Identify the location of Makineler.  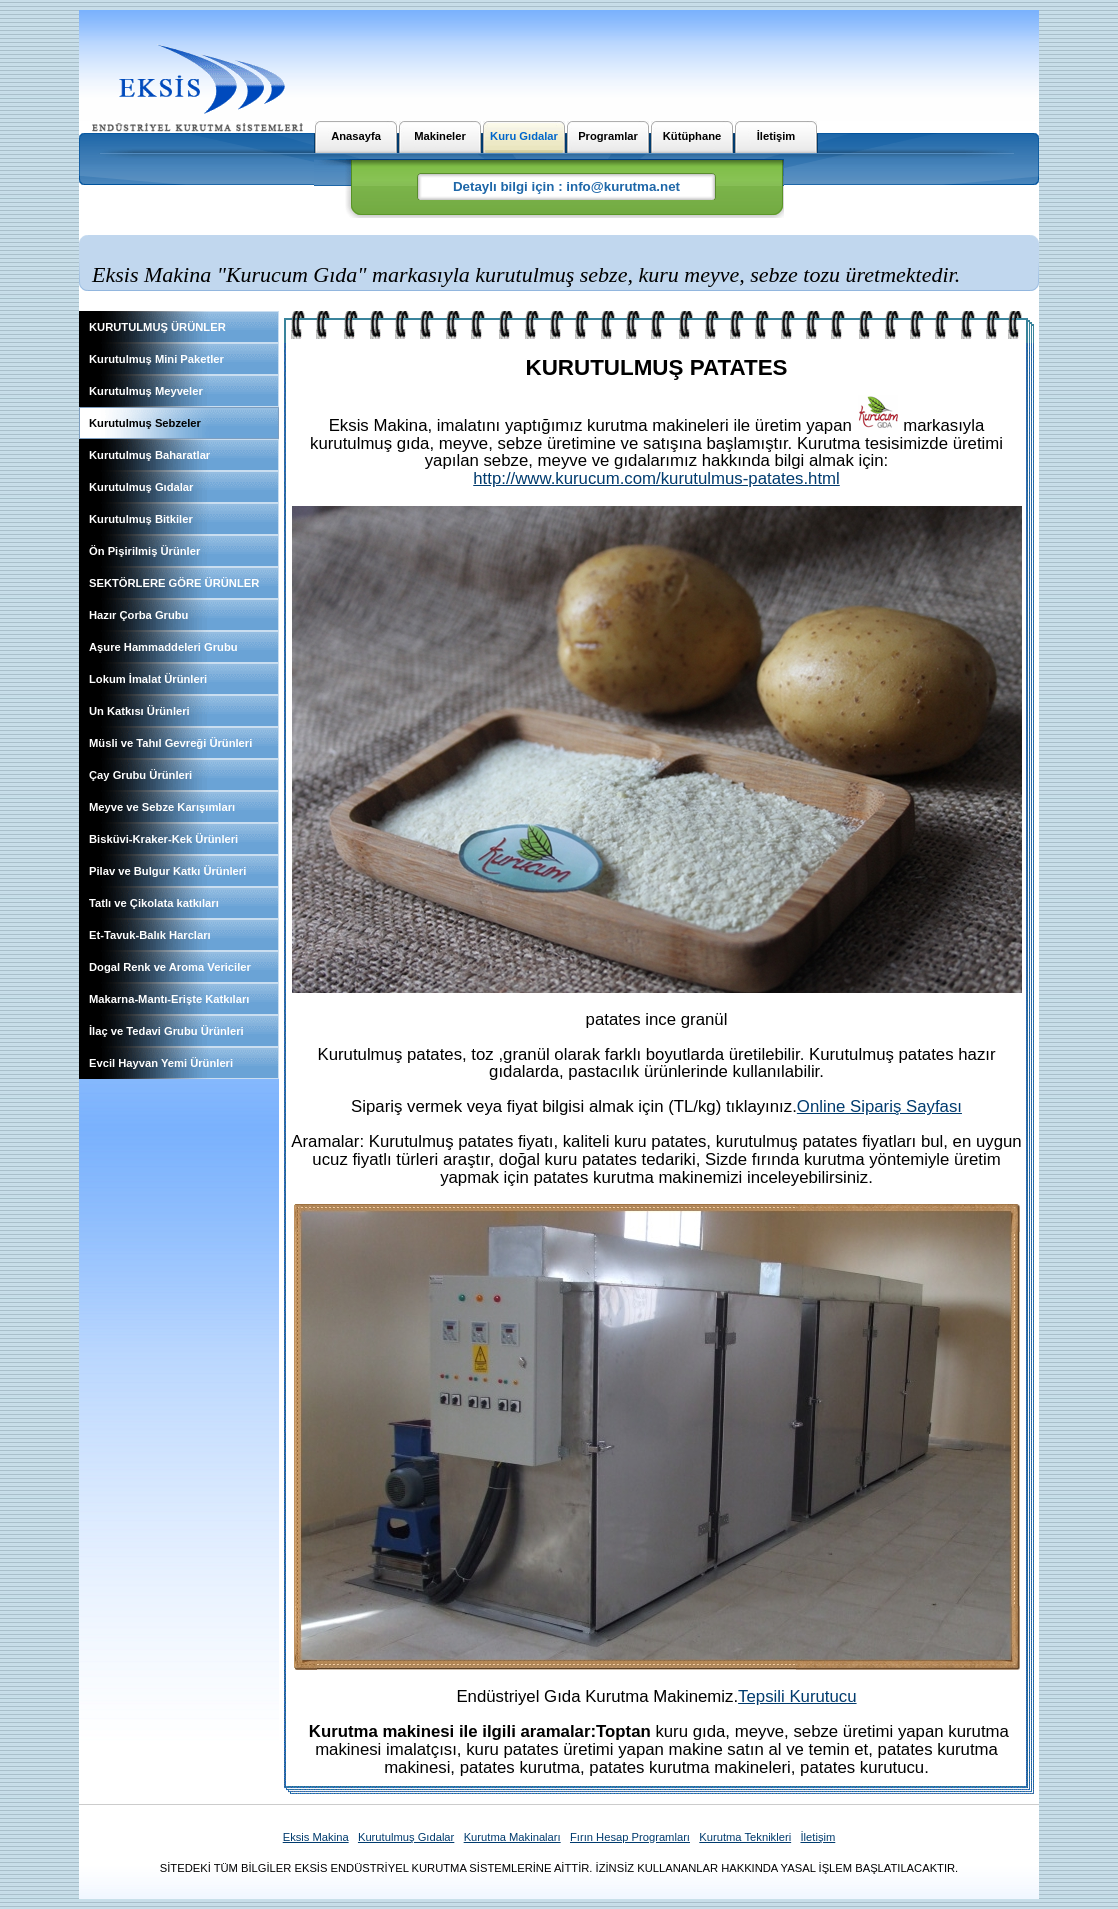
(440, 136).